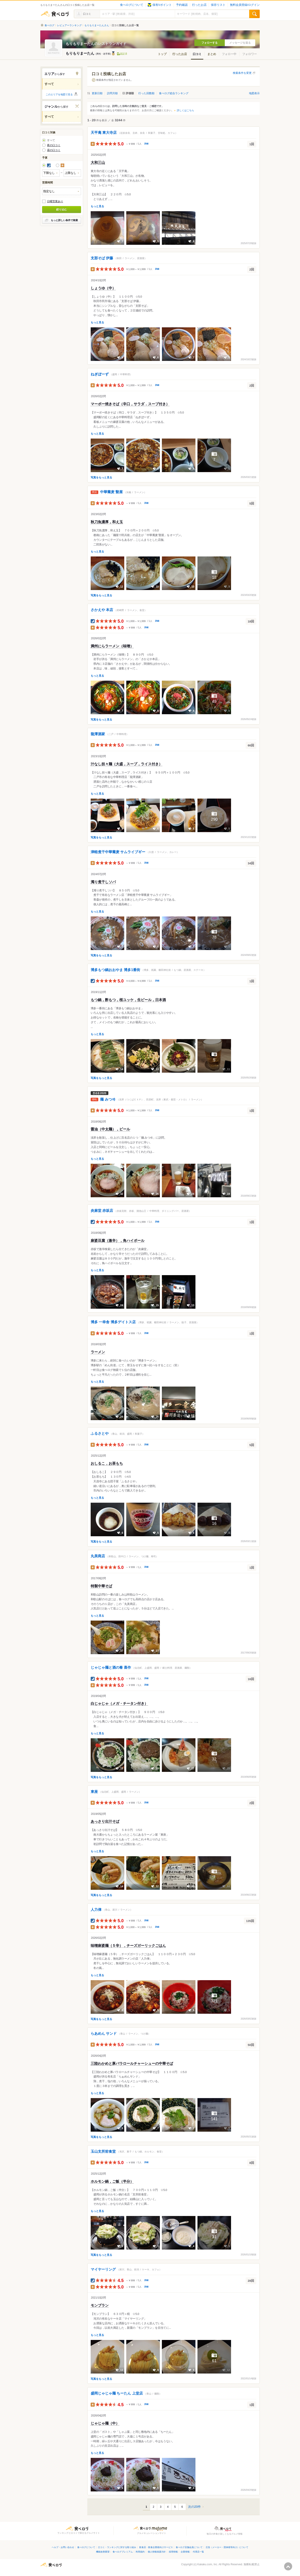 The image size is (300, 2576). Describe the element at coordinates (59, 94) in the screenshot. I see `このエリアを地図で見る` at that location.